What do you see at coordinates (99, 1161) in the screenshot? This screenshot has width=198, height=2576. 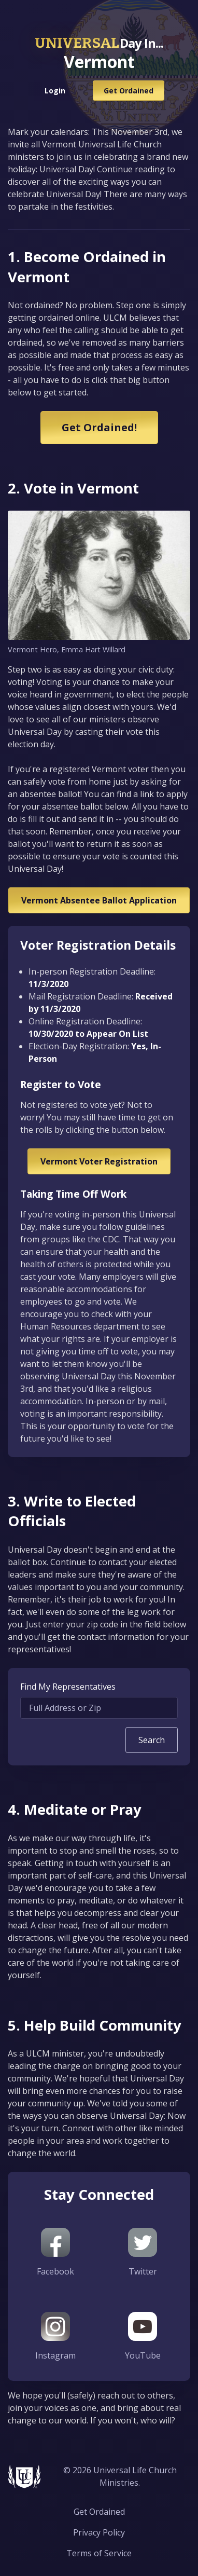 I see `Vermont Voter Registration` at bounding box center [99, 1161].